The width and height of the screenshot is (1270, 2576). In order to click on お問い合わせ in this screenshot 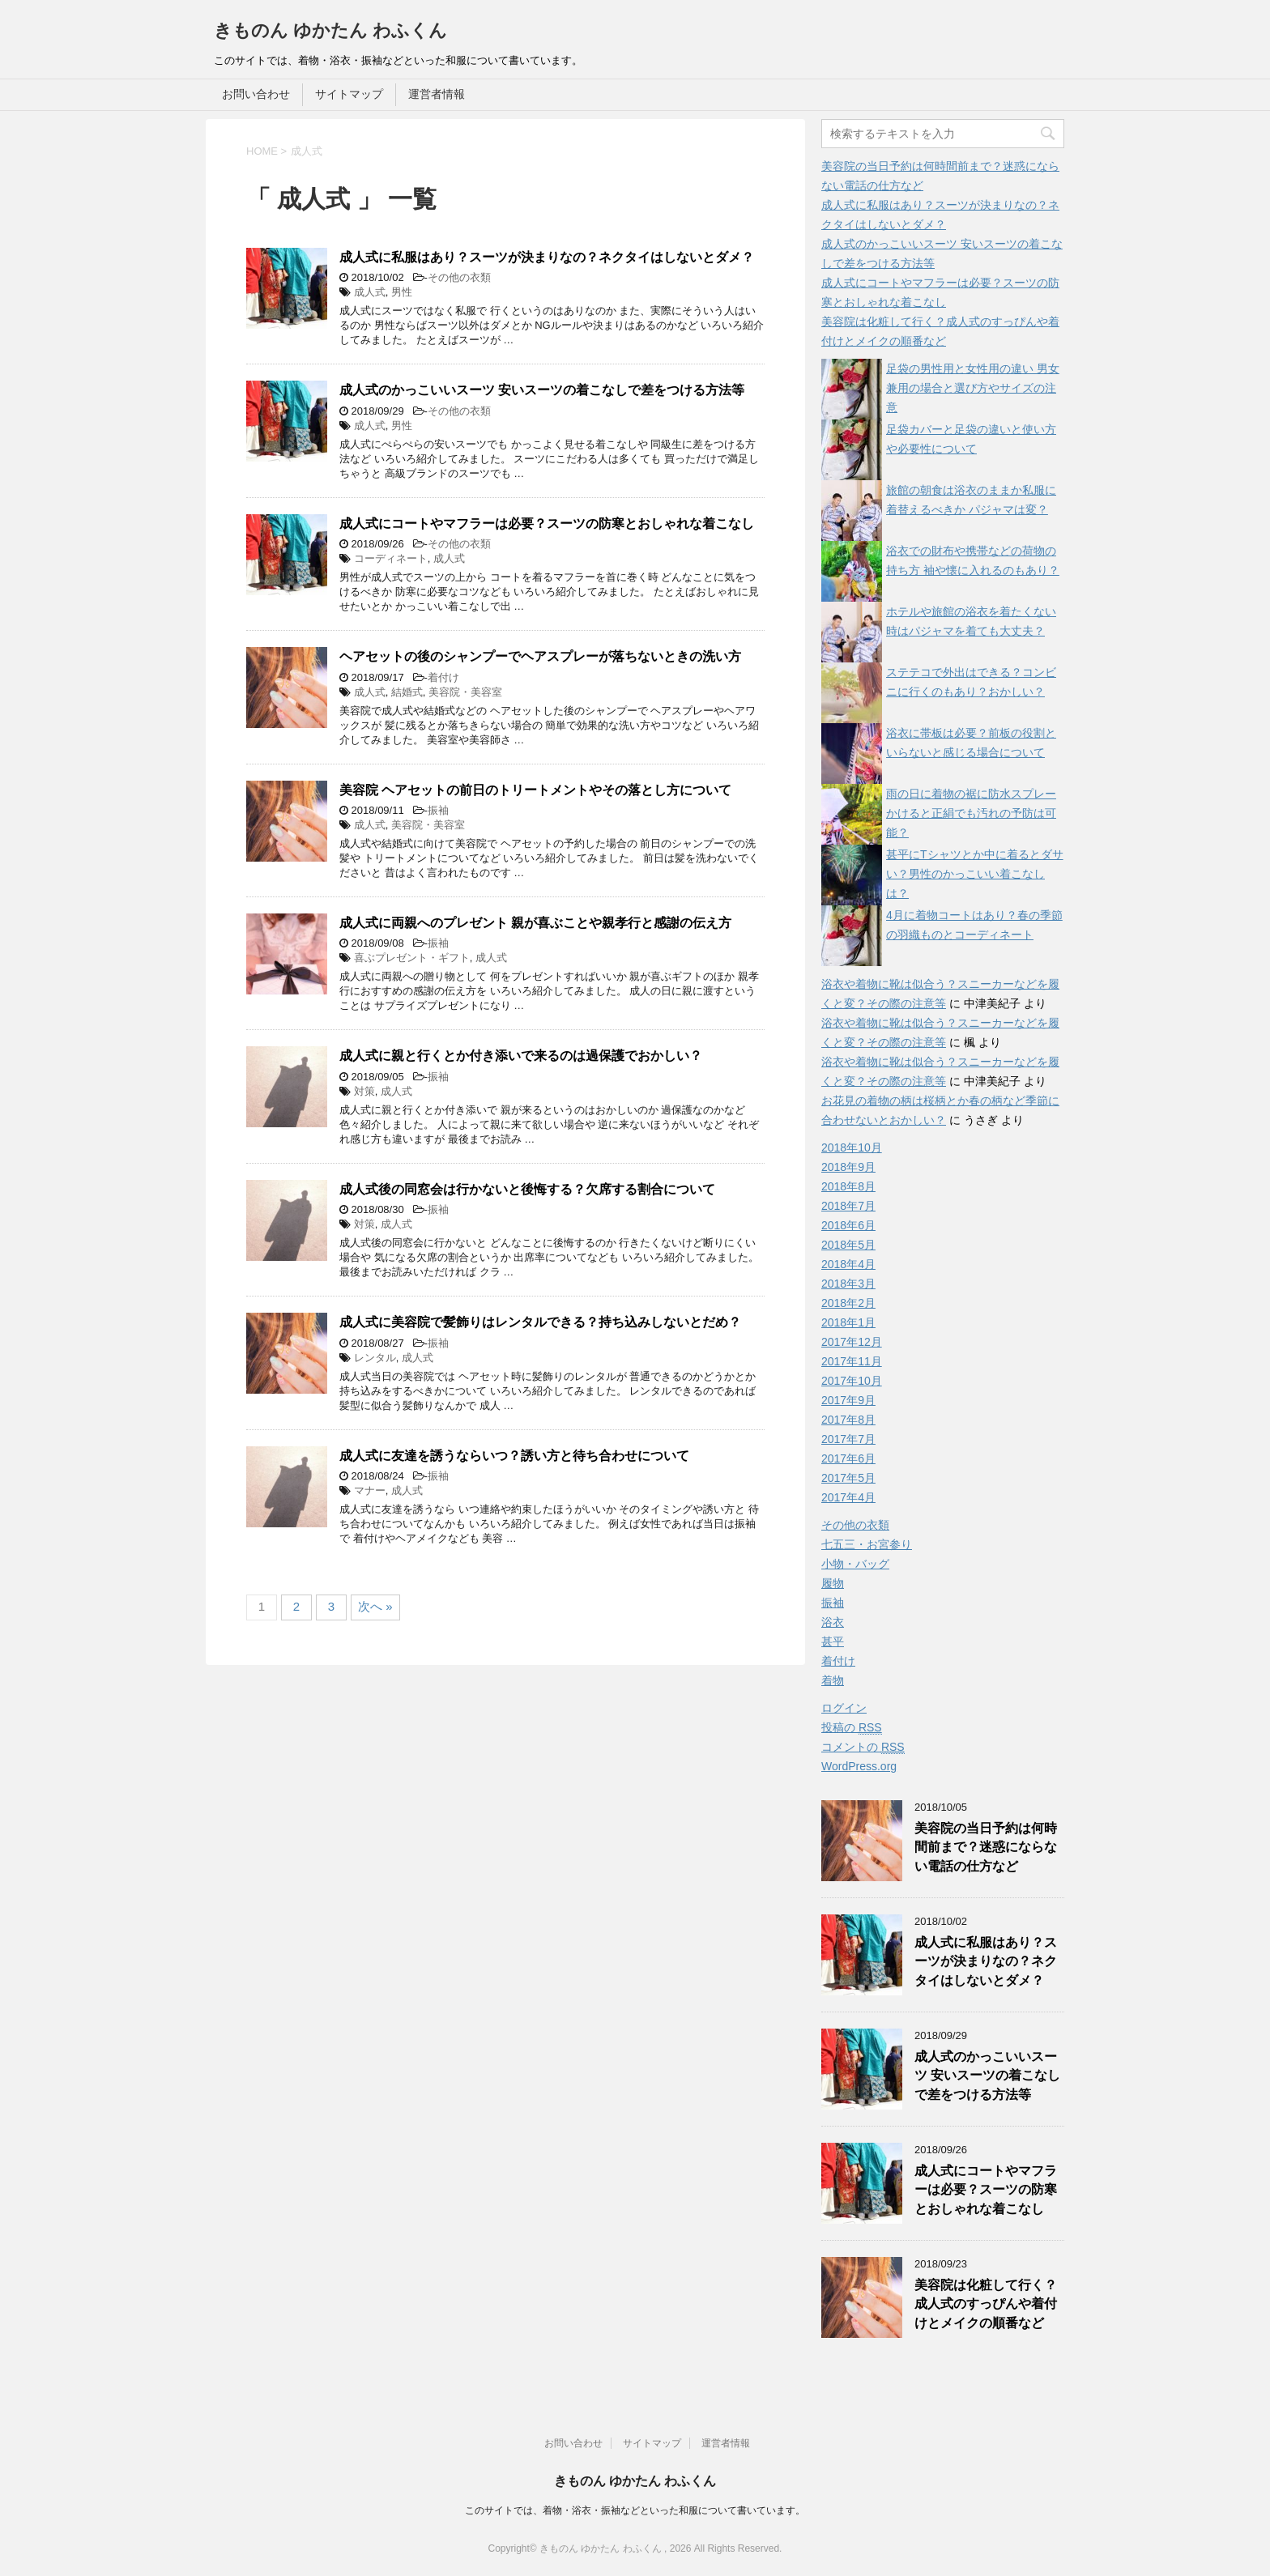, I will do `click(256, 93)`.